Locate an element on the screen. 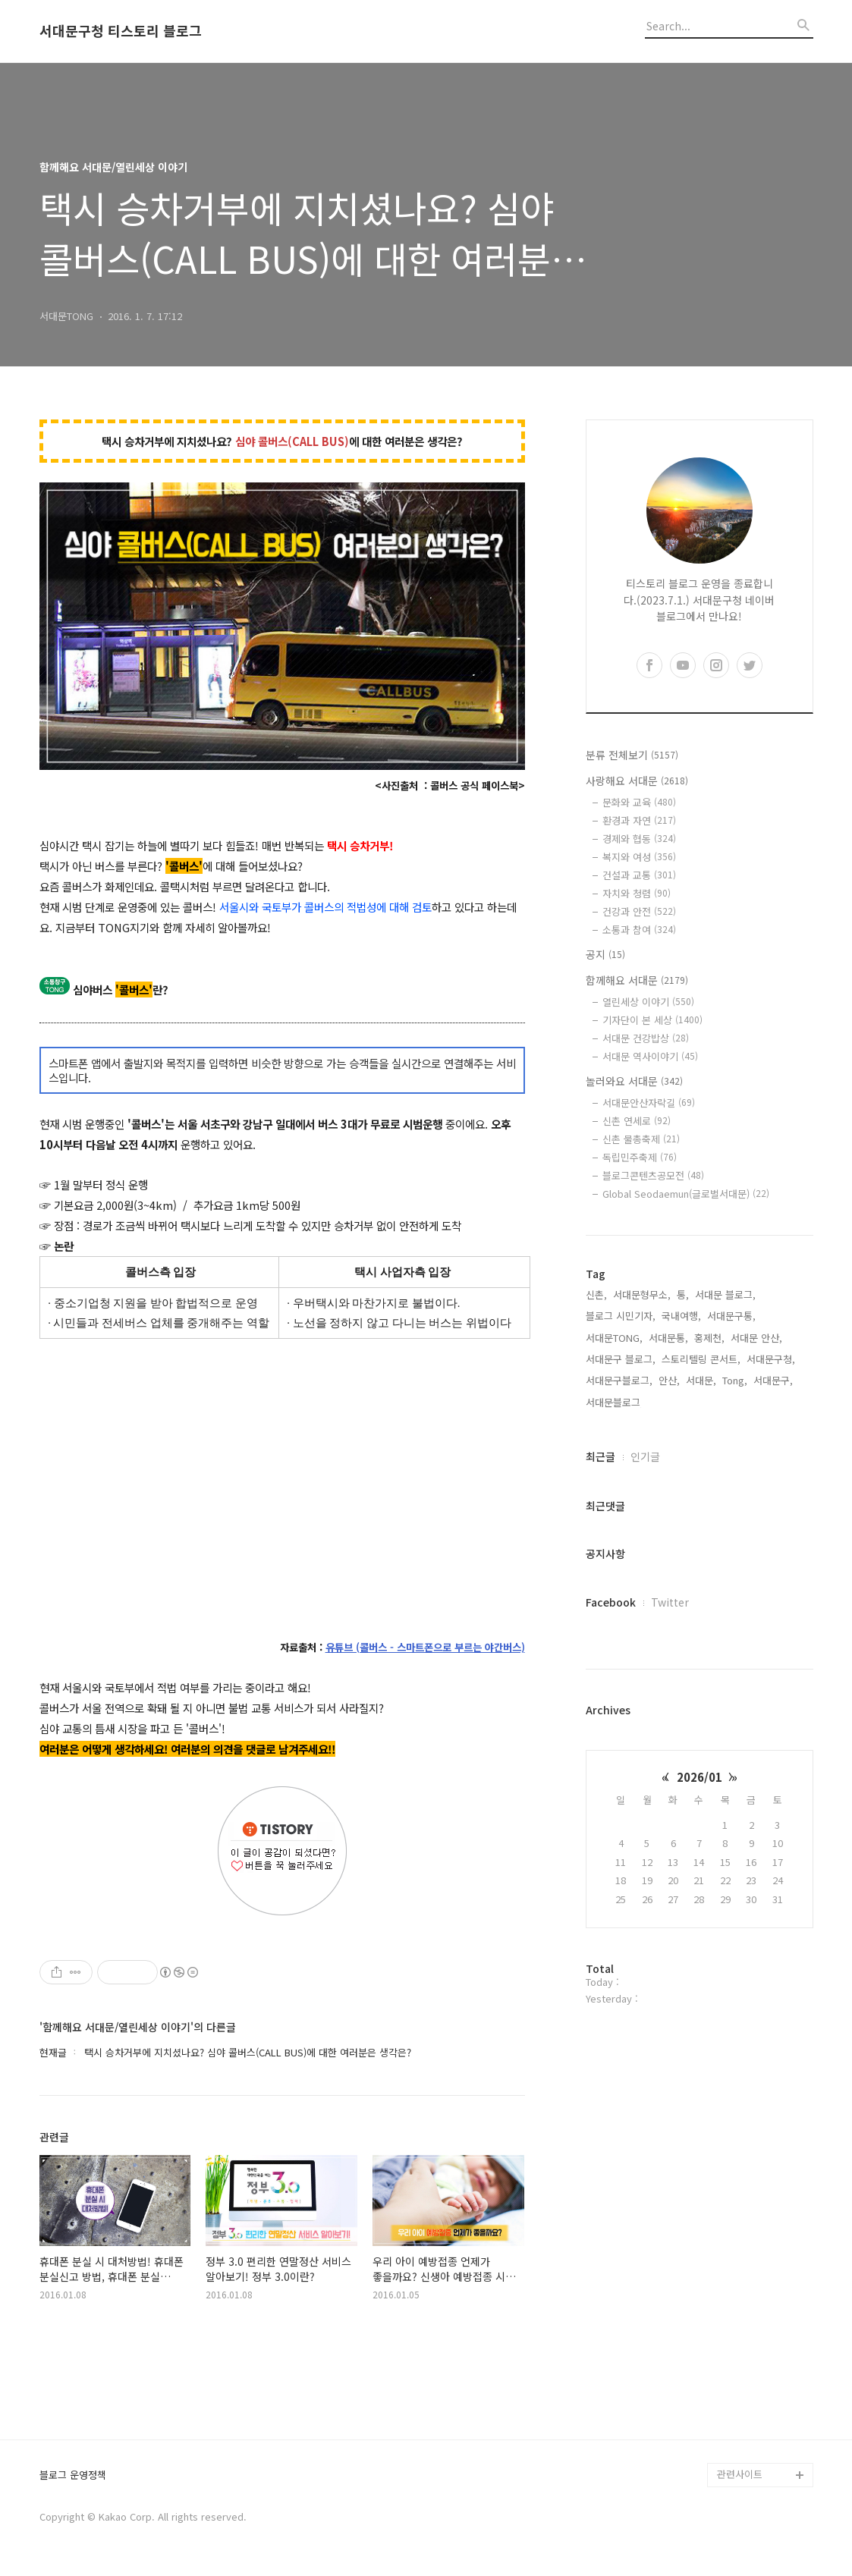 Image resolution: width=852 pixels, height=2576 pixels. 서대문형무소, is located at coordinates (642, 1294).